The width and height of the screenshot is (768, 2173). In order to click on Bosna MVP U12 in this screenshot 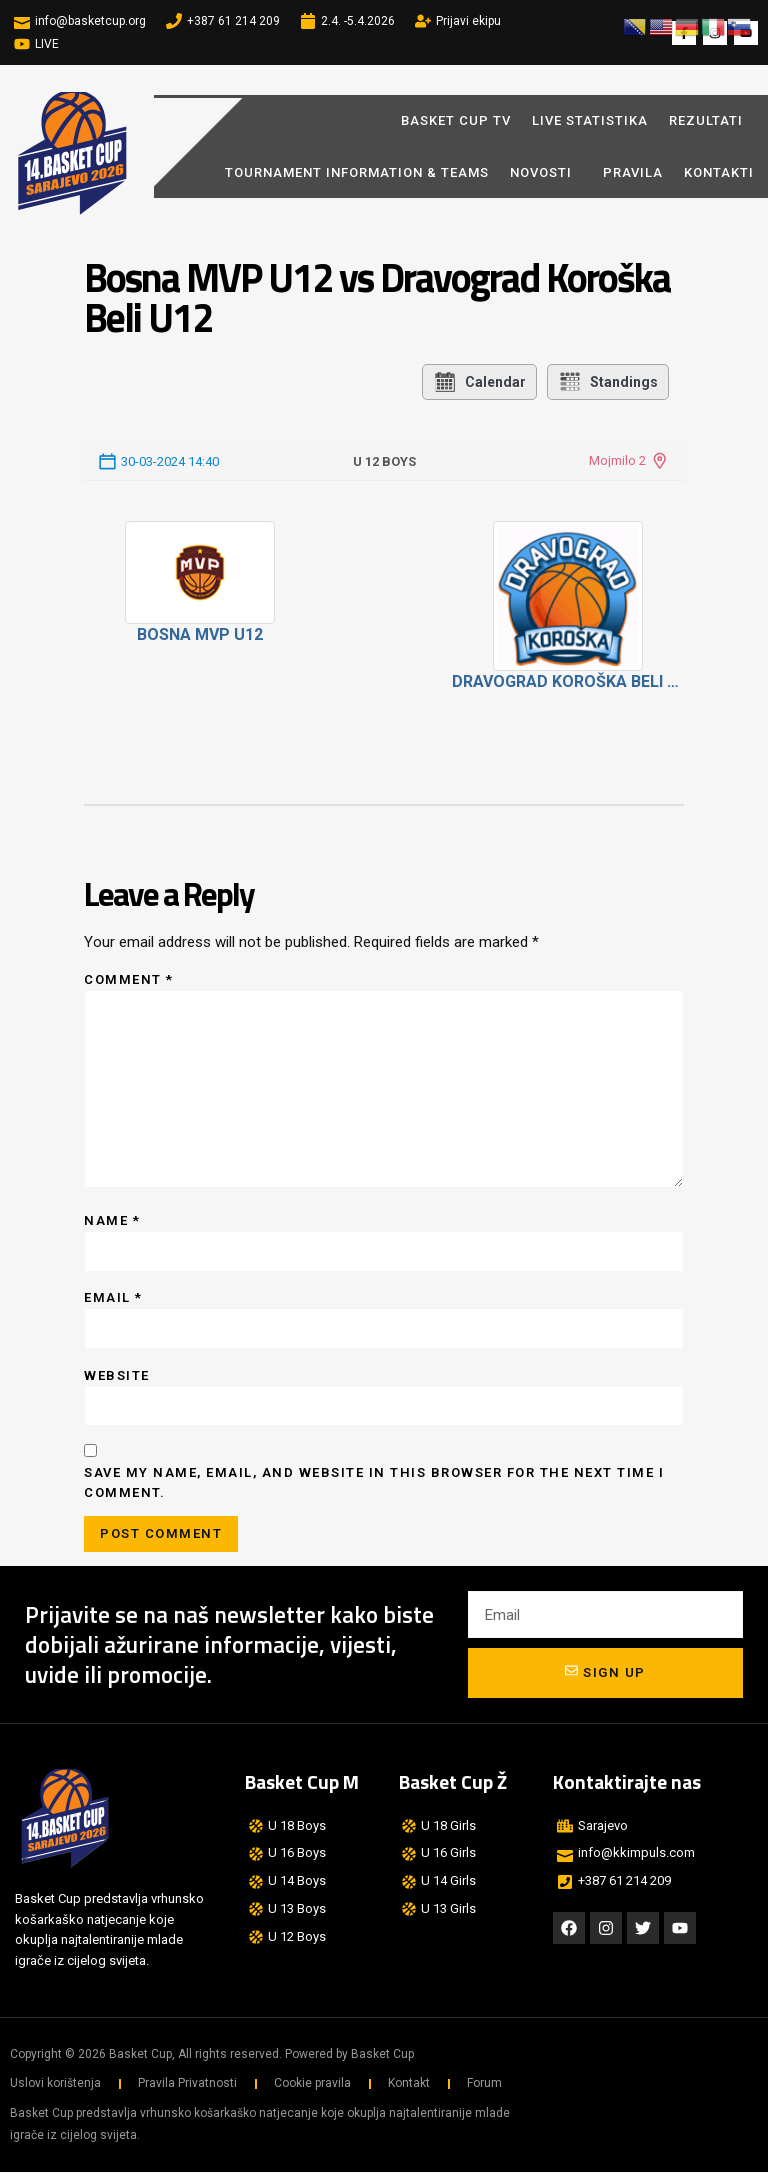, I will do `click(200, 634)`.